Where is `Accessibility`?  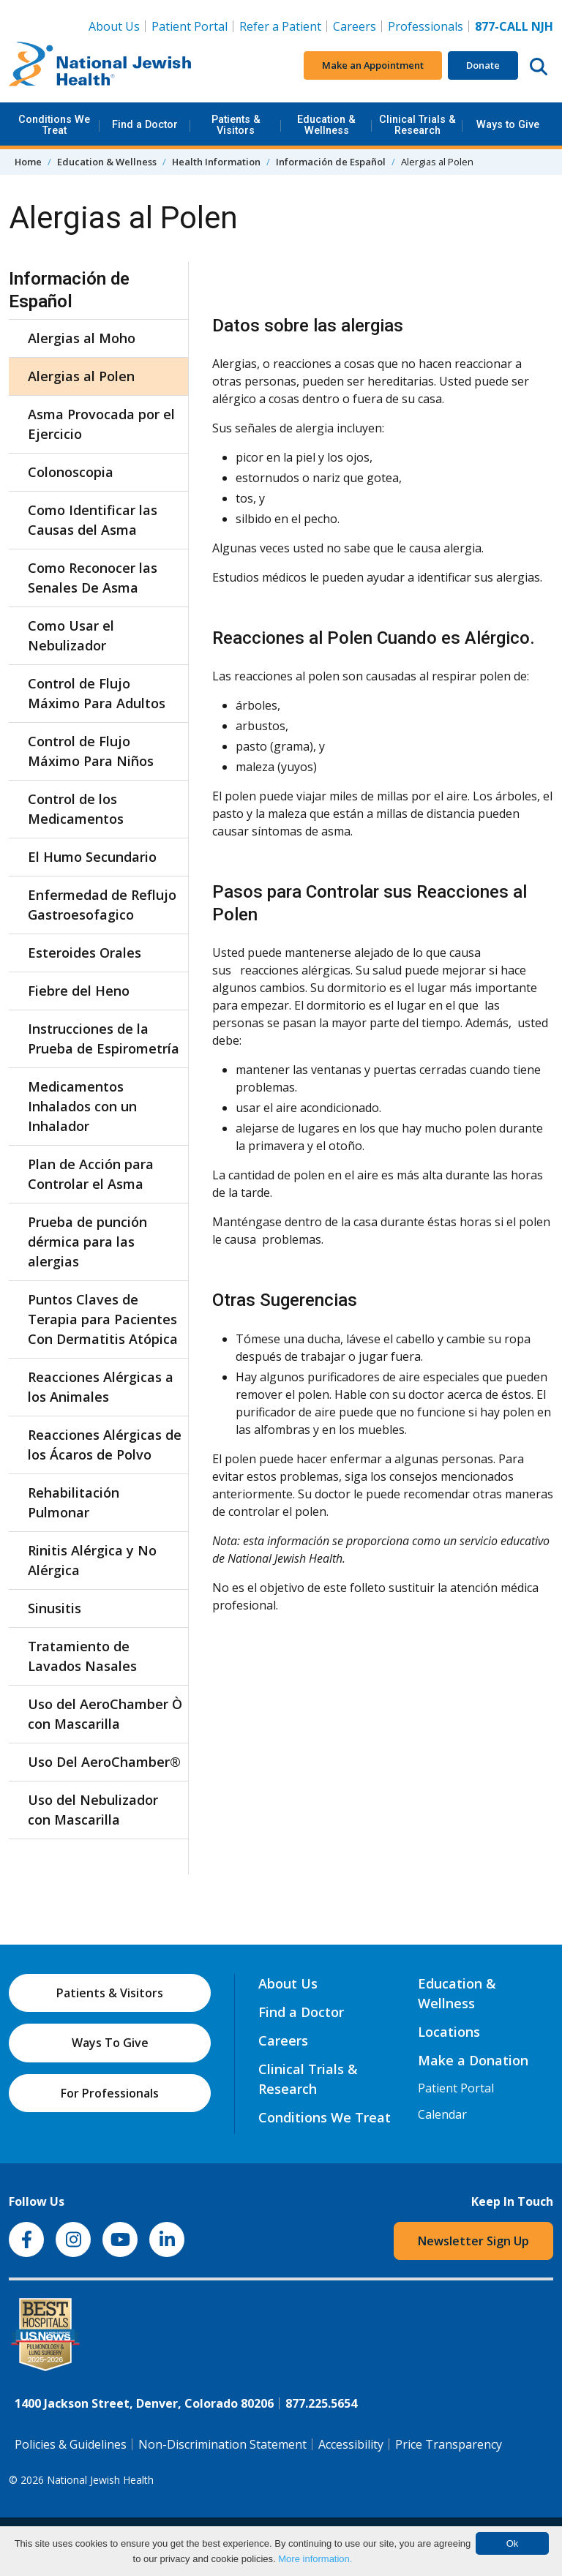 Accessibility is located at coordinates (350, 2444).